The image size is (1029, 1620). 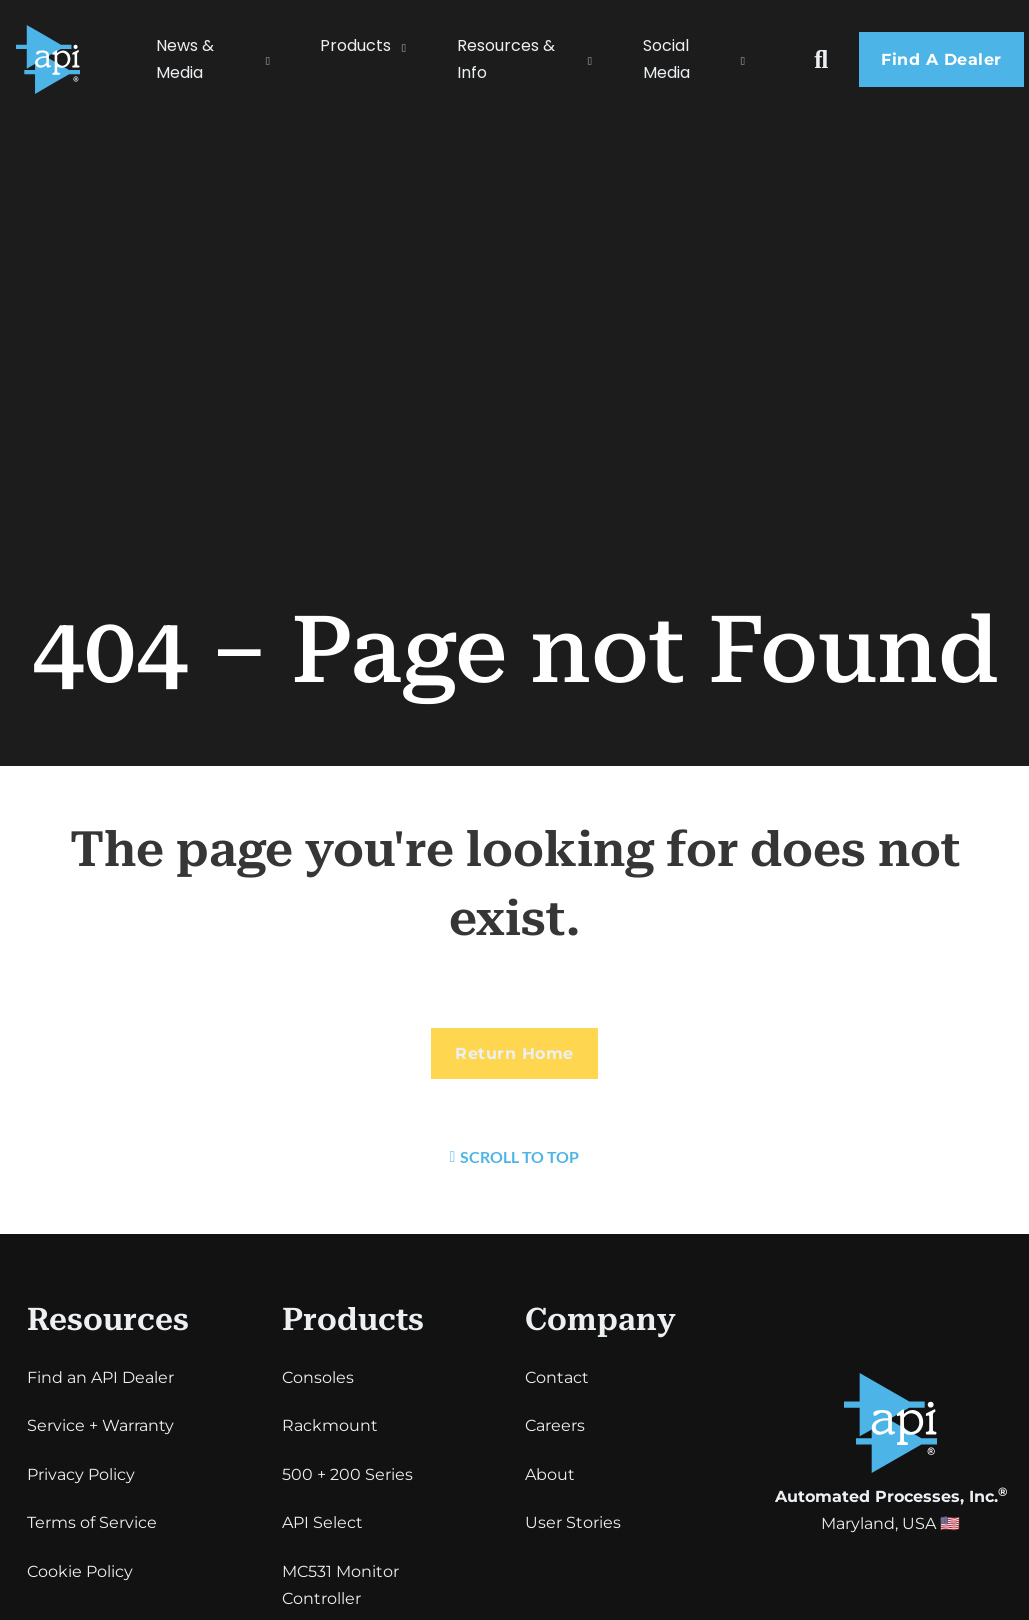 What do you see at coordinates (557, 1377) in the screenshot?
I see `Contact` at bounding box center [557, 1377].